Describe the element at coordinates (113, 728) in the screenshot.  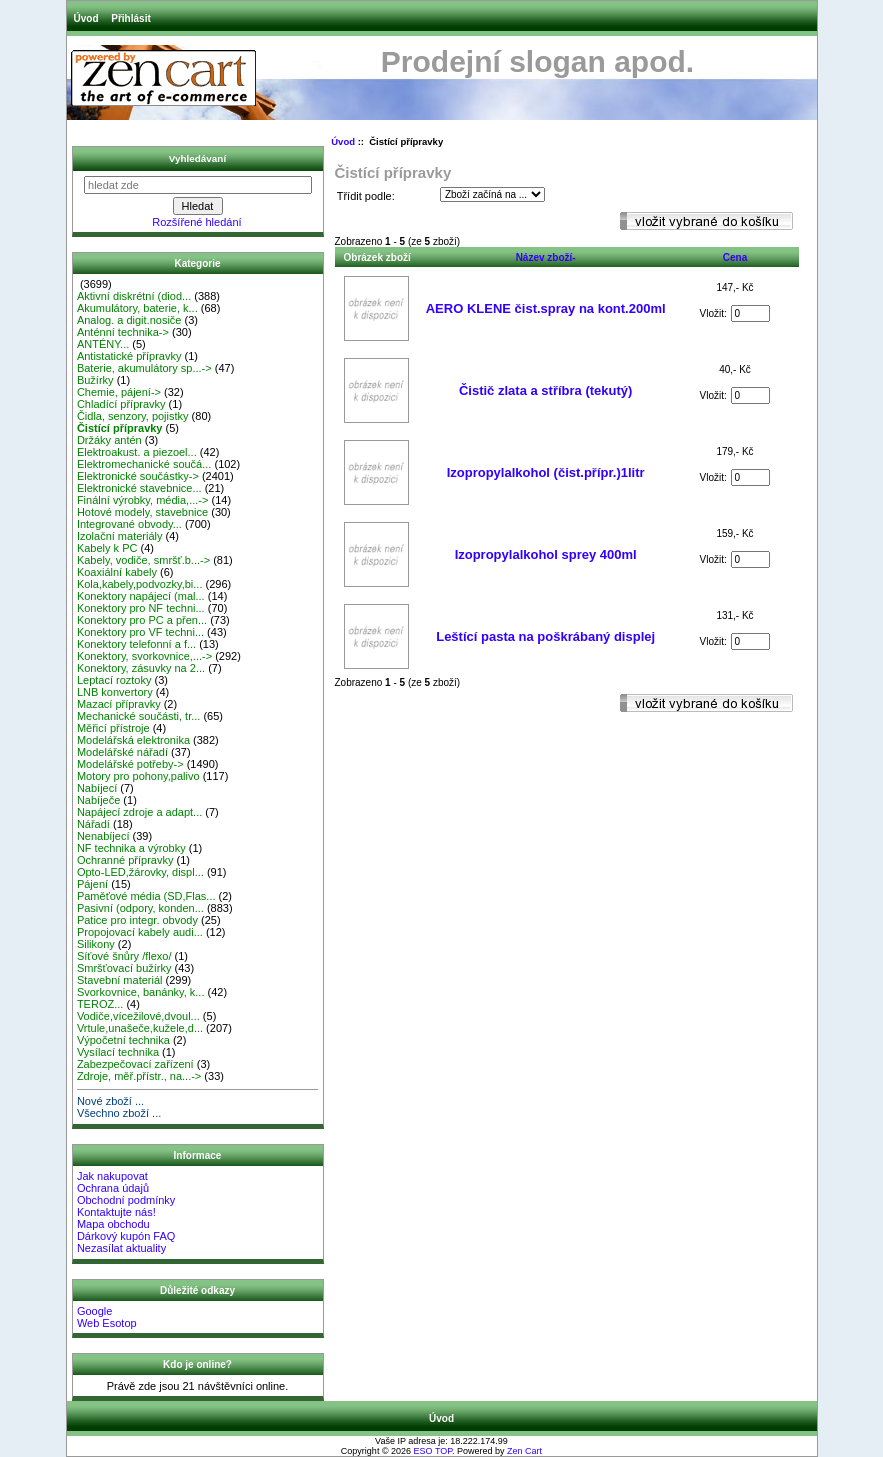
I see `Měřicí přístroje` at that location.